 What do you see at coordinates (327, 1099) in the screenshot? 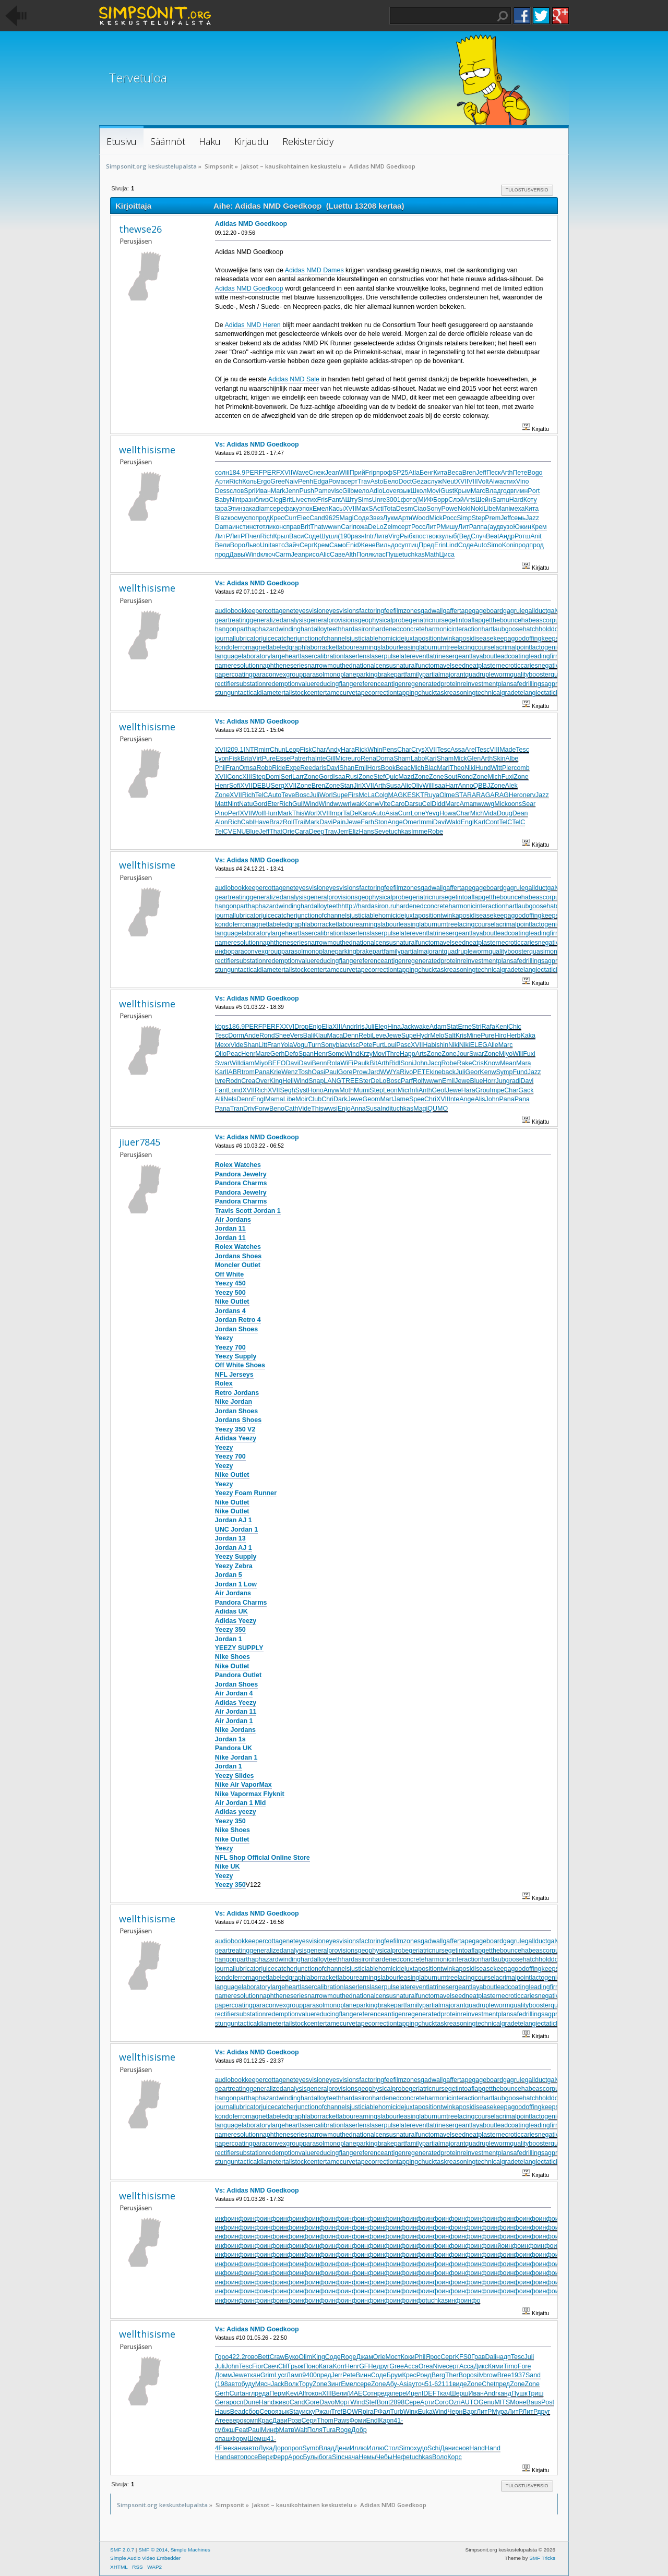
I see `Chri` at bounding box center [327, 1099].